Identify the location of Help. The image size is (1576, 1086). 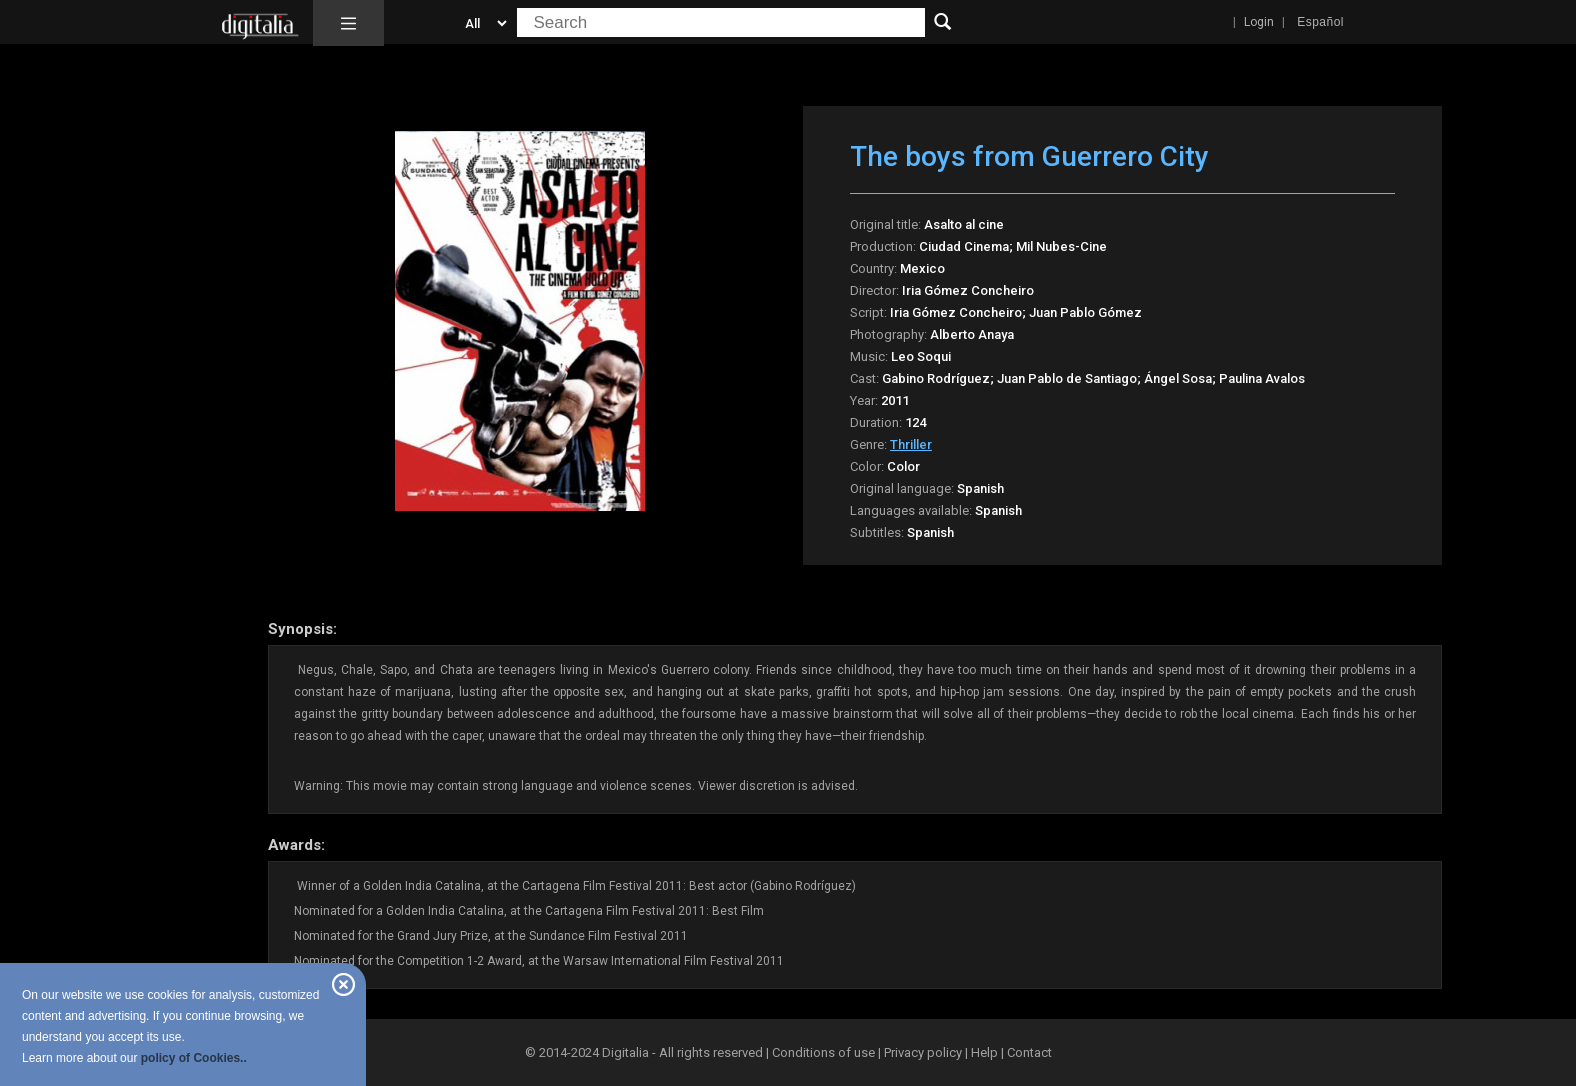
(984, 1052).